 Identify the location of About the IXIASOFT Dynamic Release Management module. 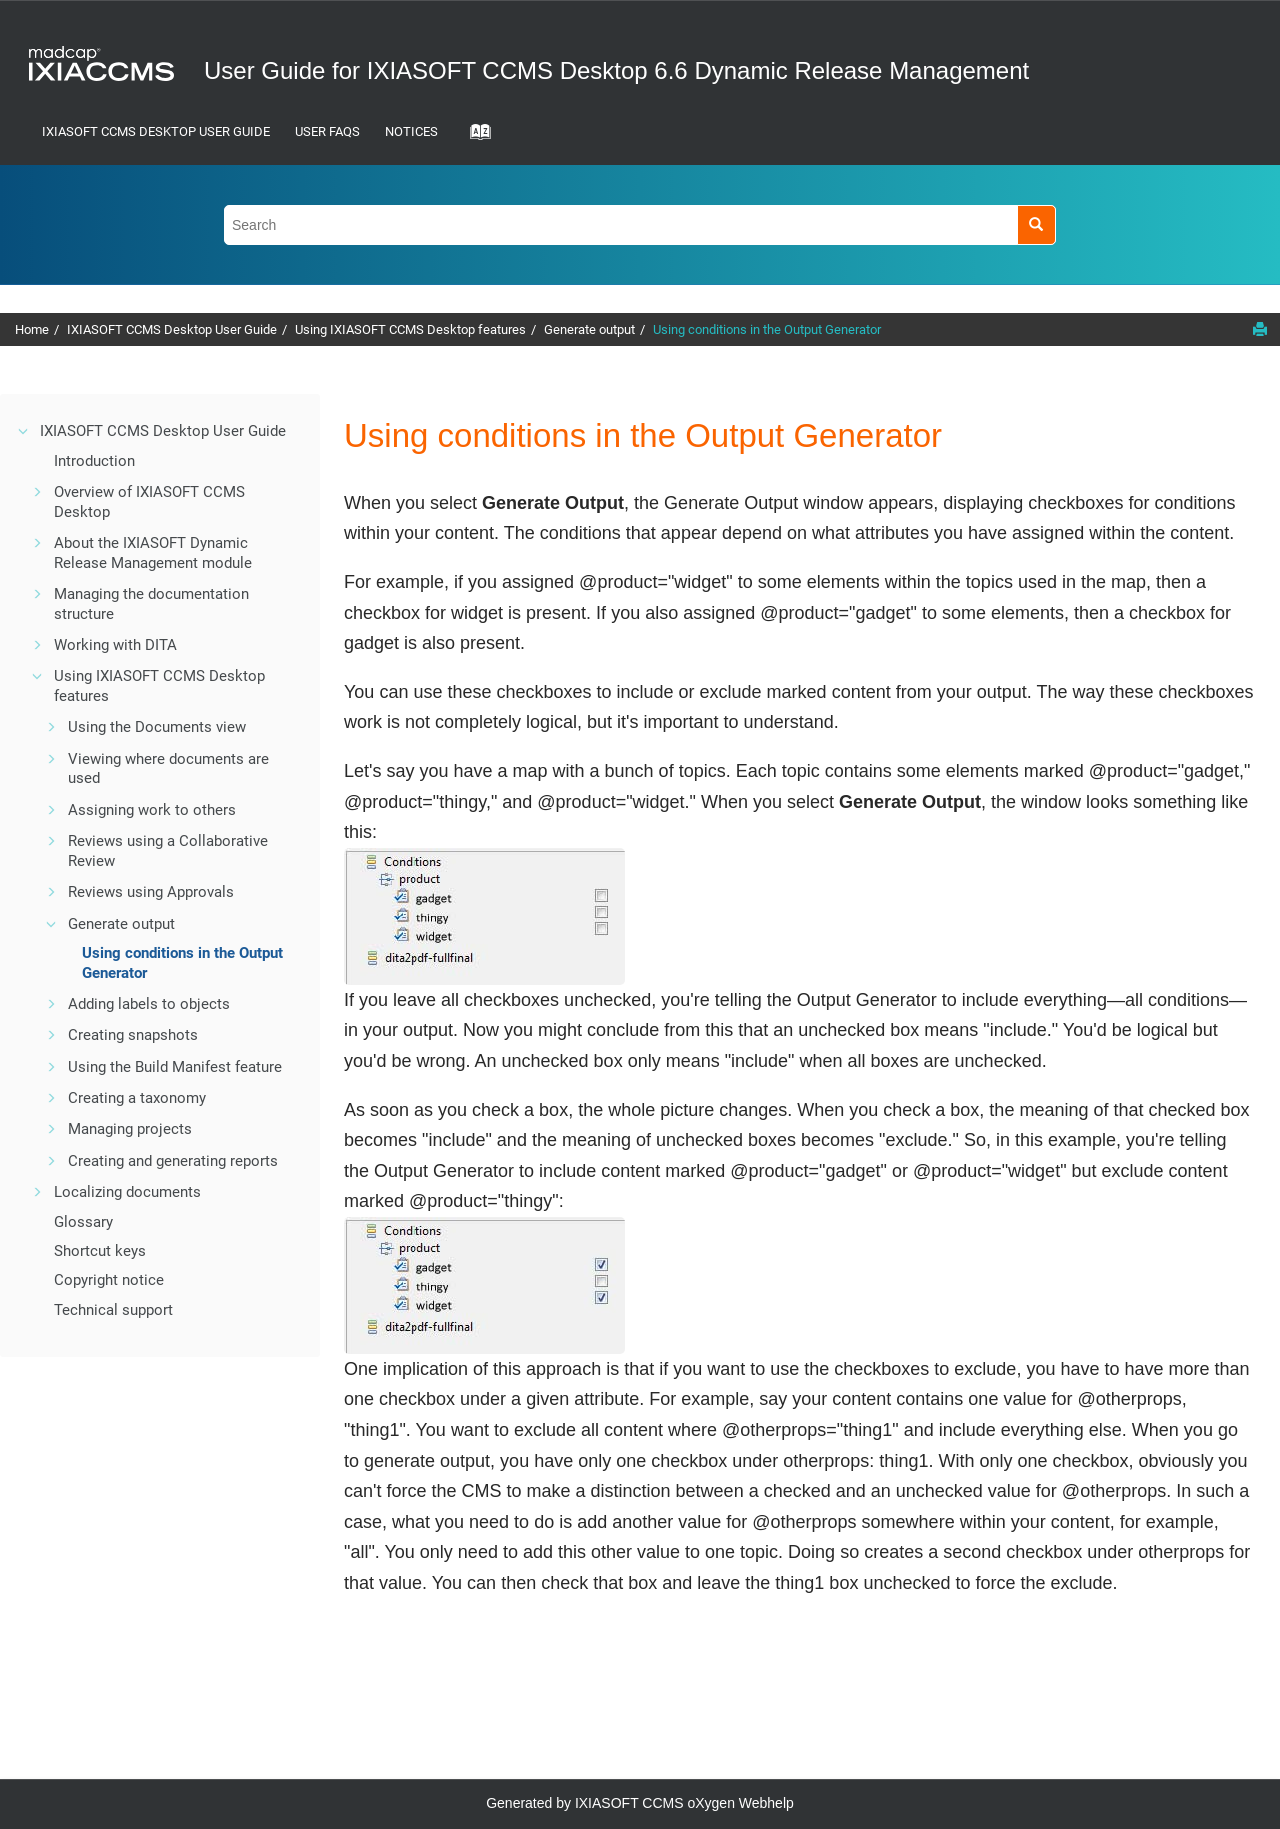
(153, 553).